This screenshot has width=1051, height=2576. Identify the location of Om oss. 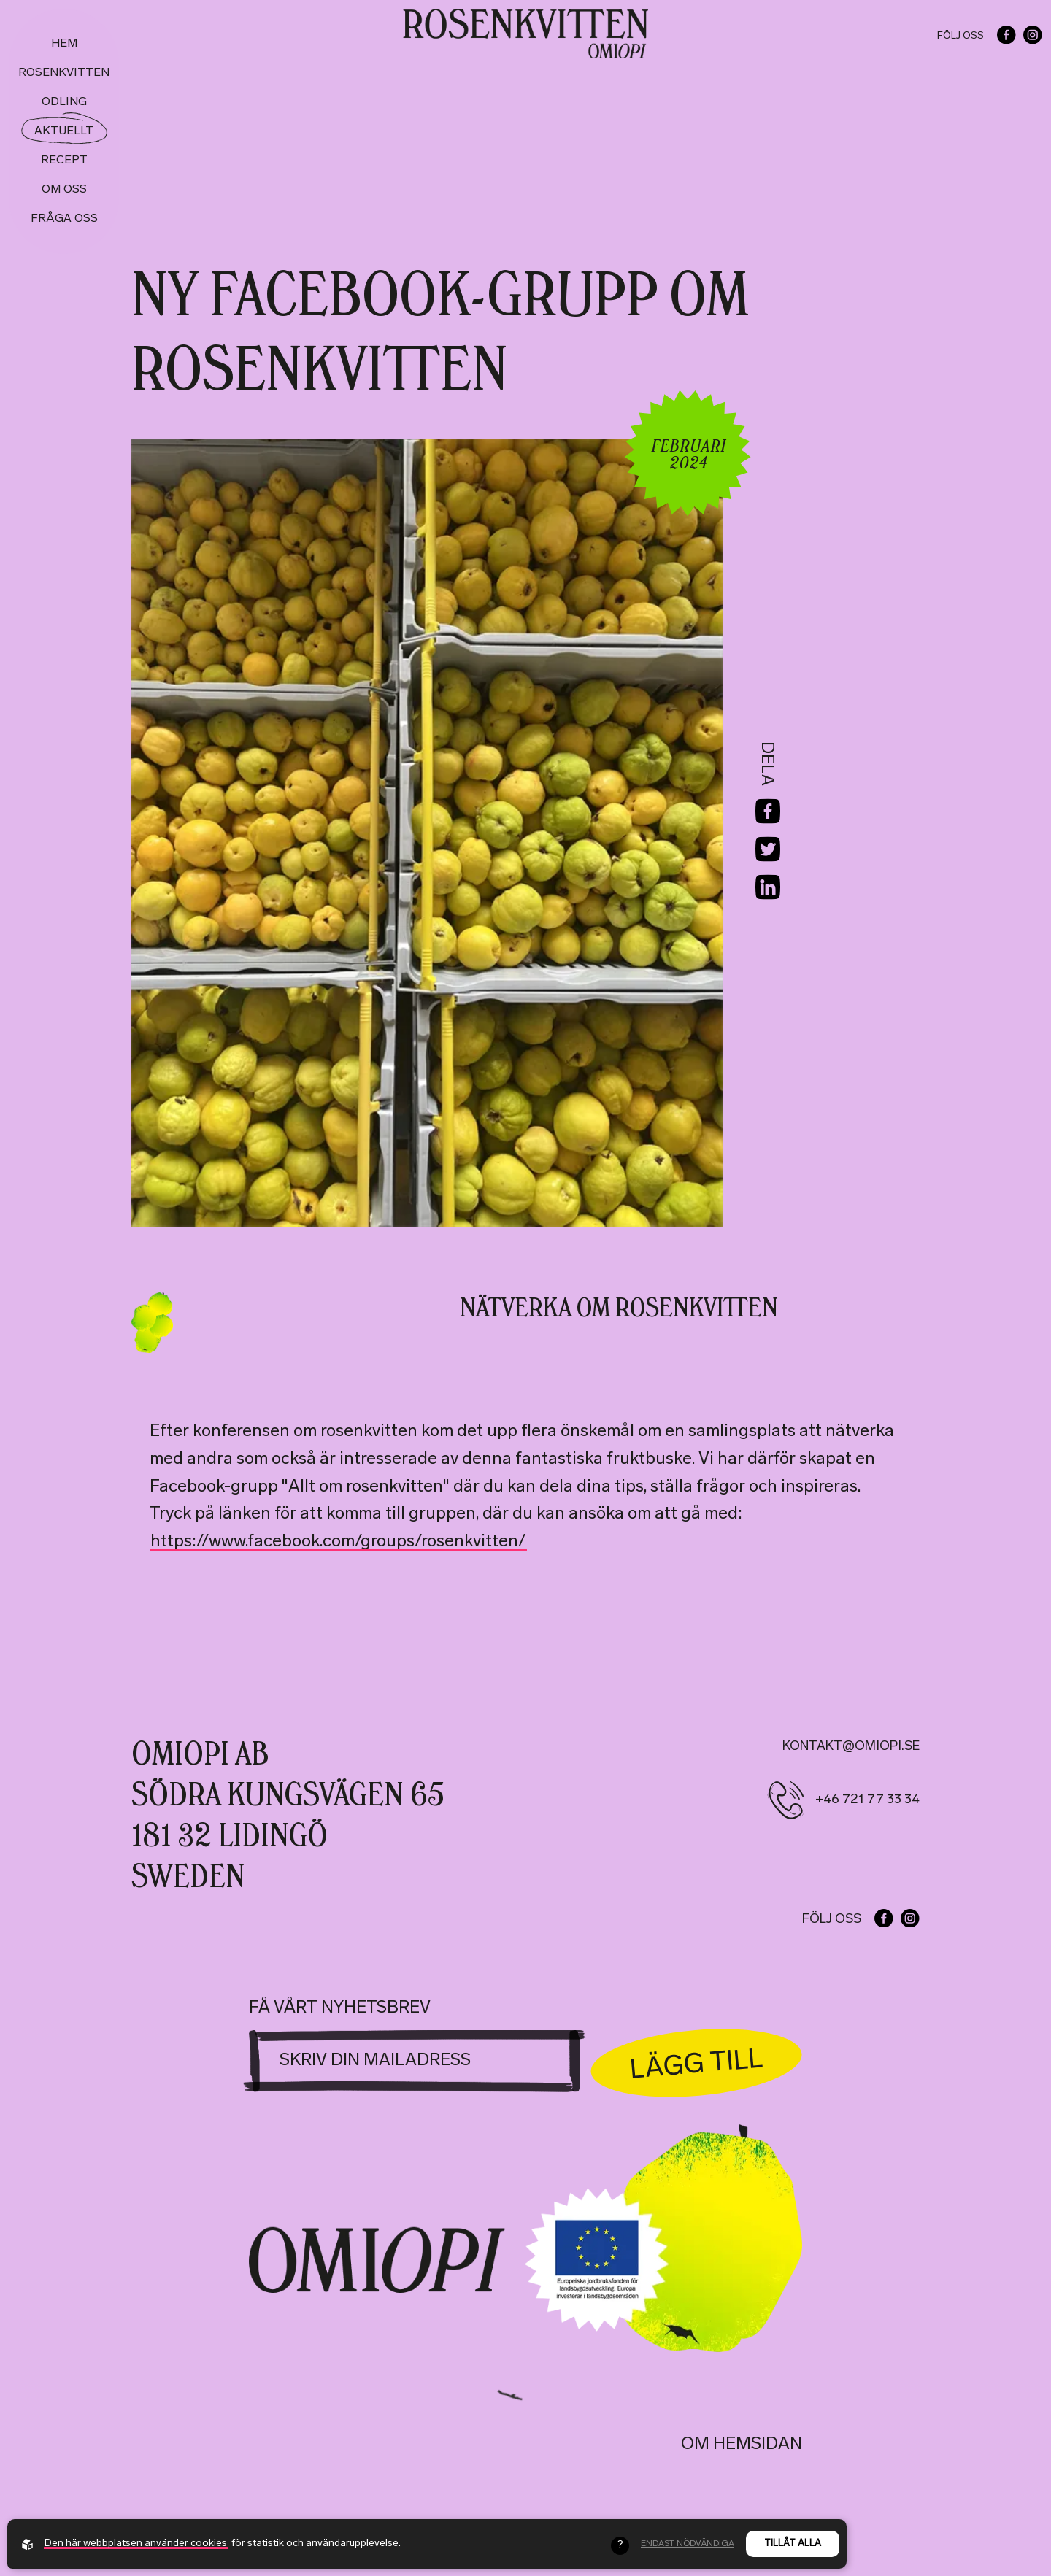
(64, 190).